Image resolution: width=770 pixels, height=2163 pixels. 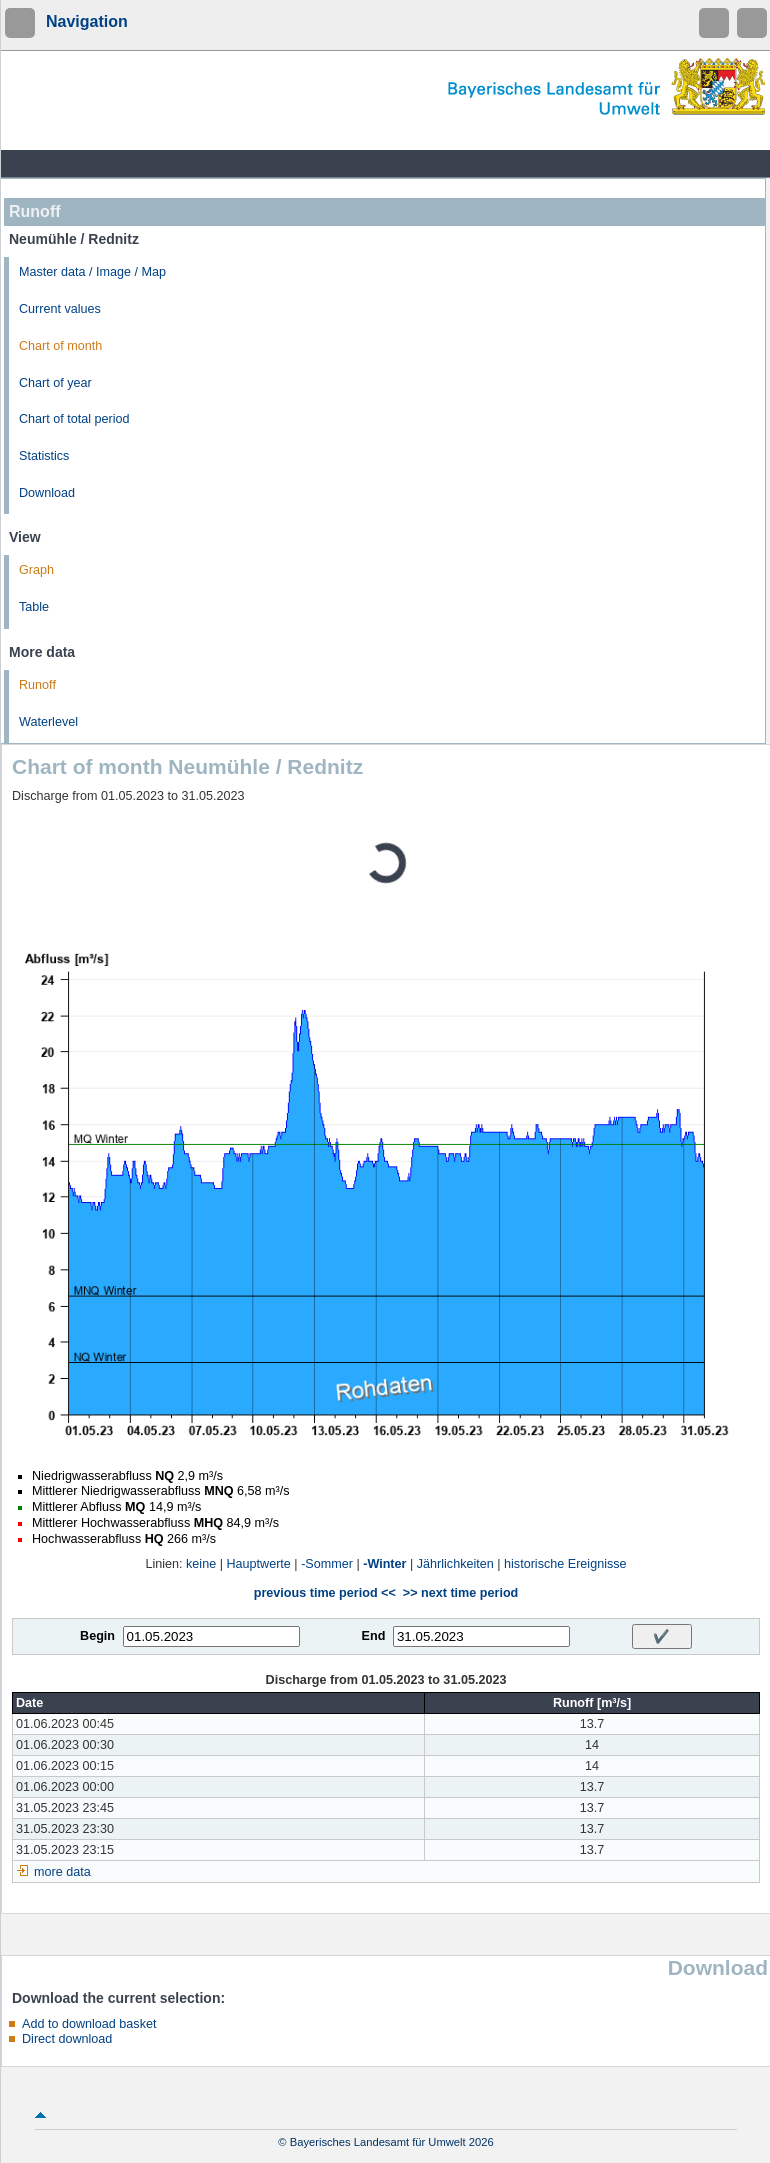 I want to click on -Sommer, so click(x=327, y=1564).